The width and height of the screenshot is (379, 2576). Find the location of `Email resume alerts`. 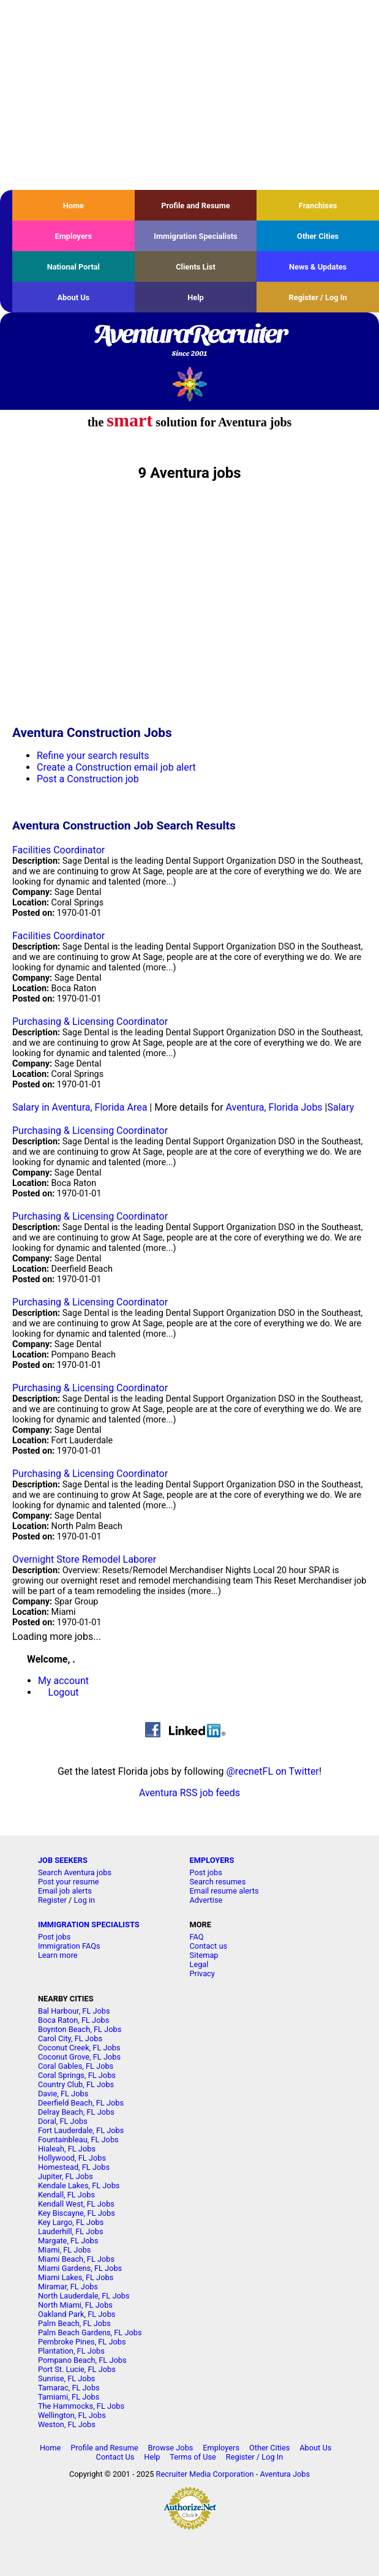

Email resume alerts is located at coordinates (224, 1890).